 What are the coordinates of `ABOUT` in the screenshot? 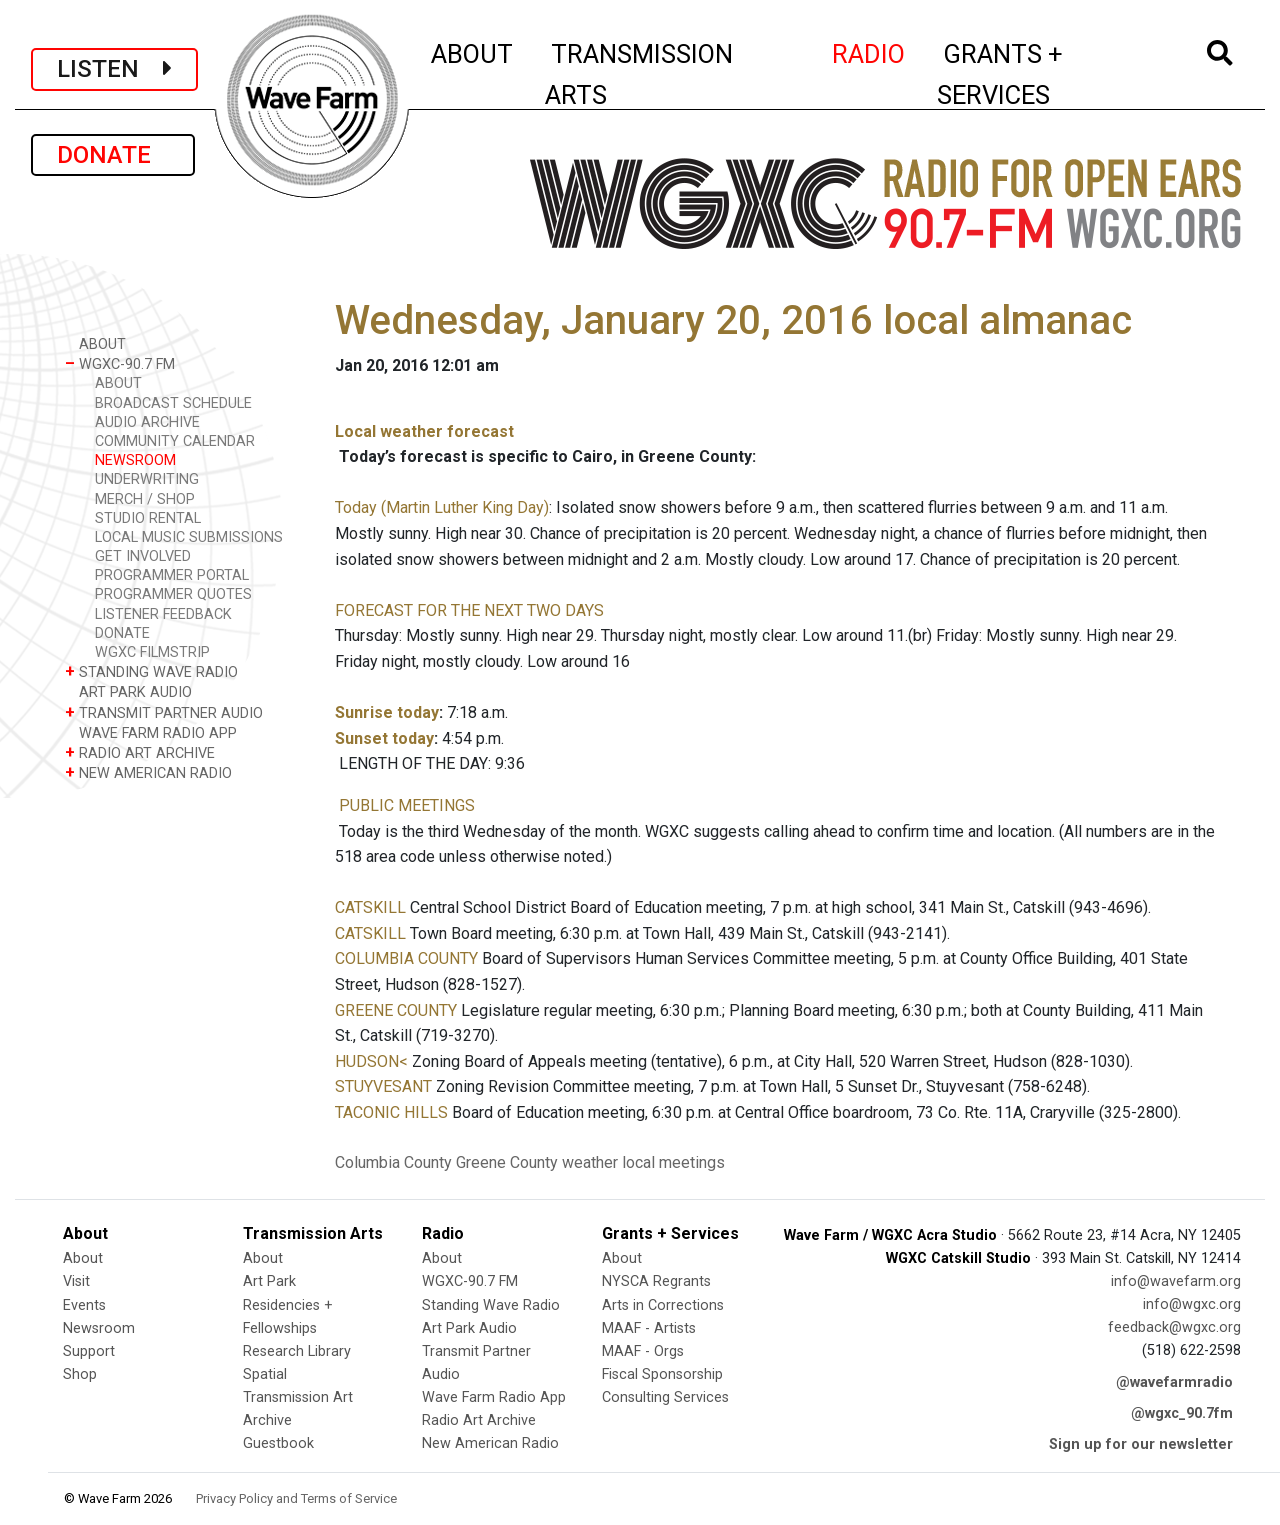 It's located at (473, 51).